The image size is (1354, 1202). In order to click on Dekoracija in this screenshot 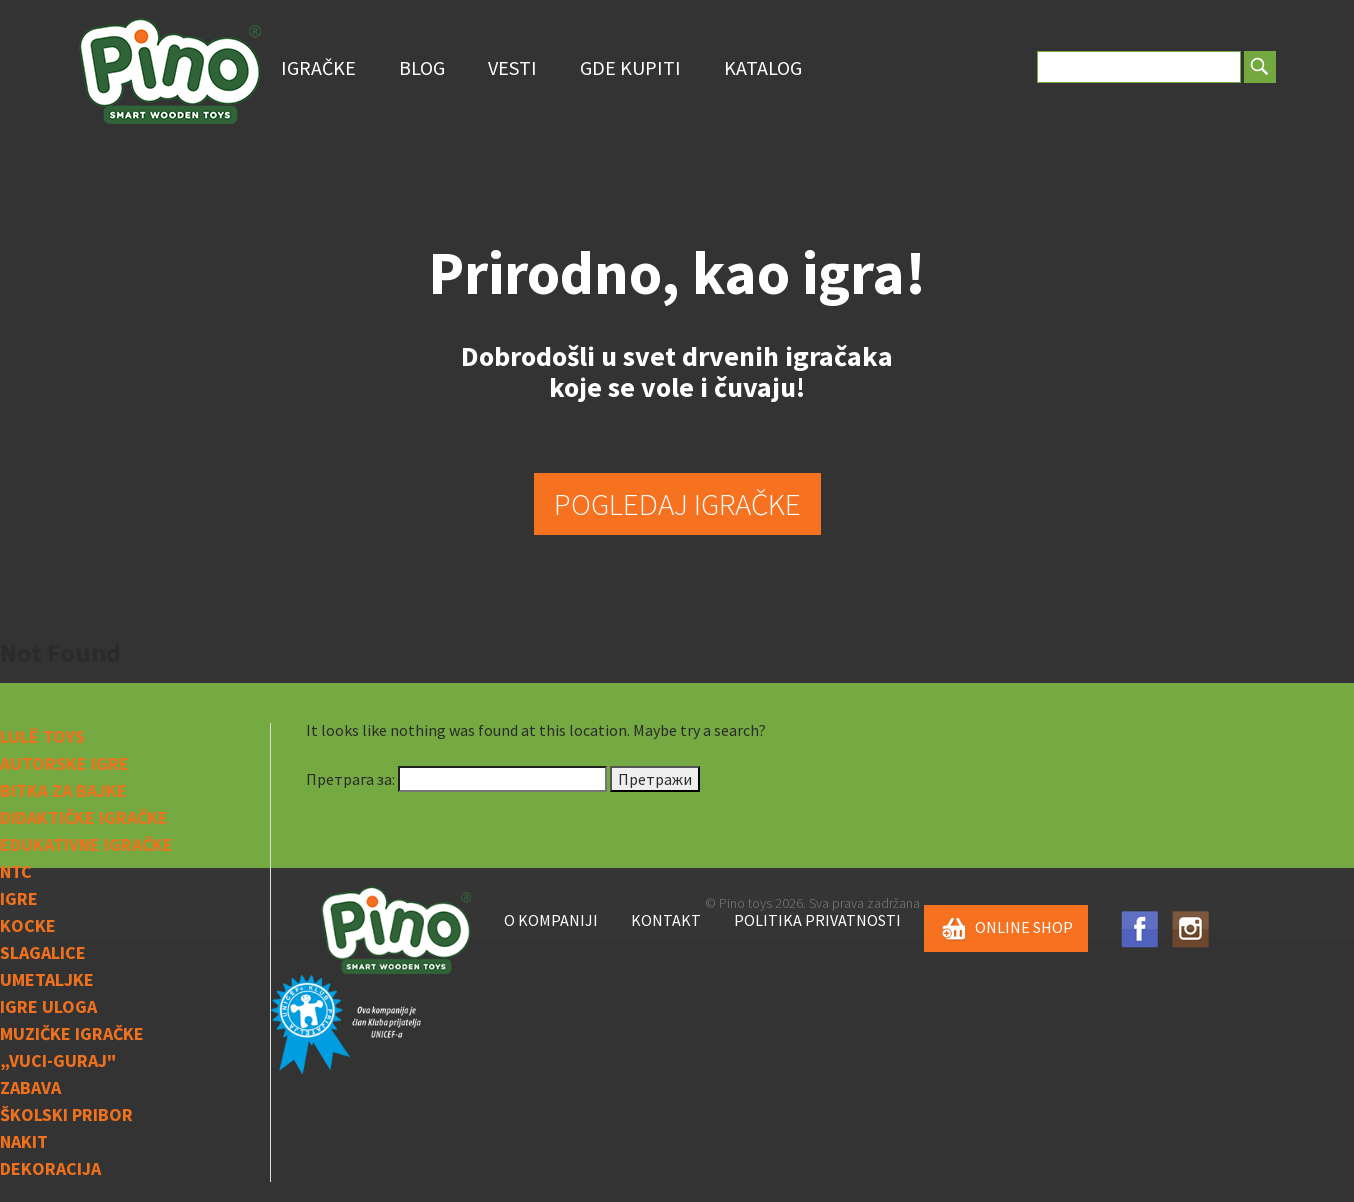, I will do `click(50, 1168)`.